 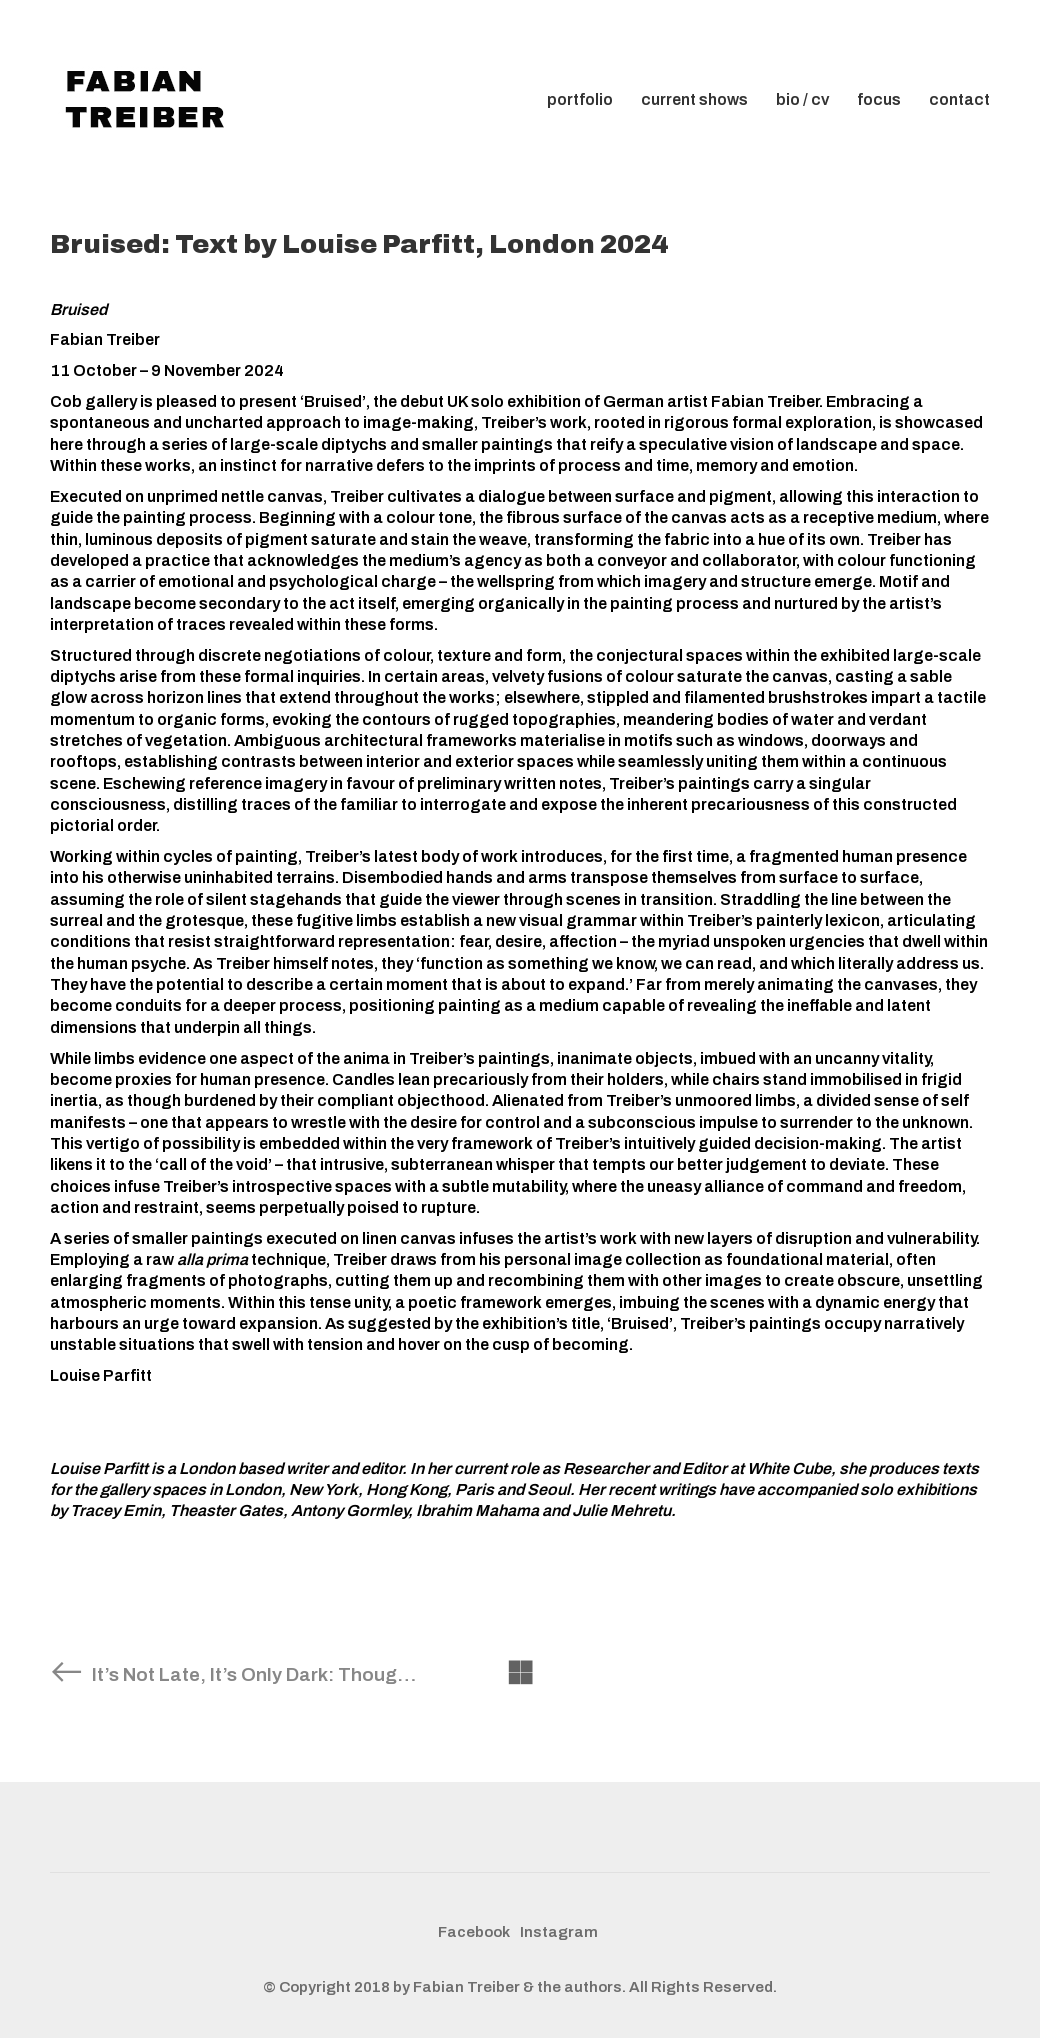 What do you see at coordinates (150, 100) in the screenshot?
I see `[Go to homepage]` at bounding box center [150, 100].